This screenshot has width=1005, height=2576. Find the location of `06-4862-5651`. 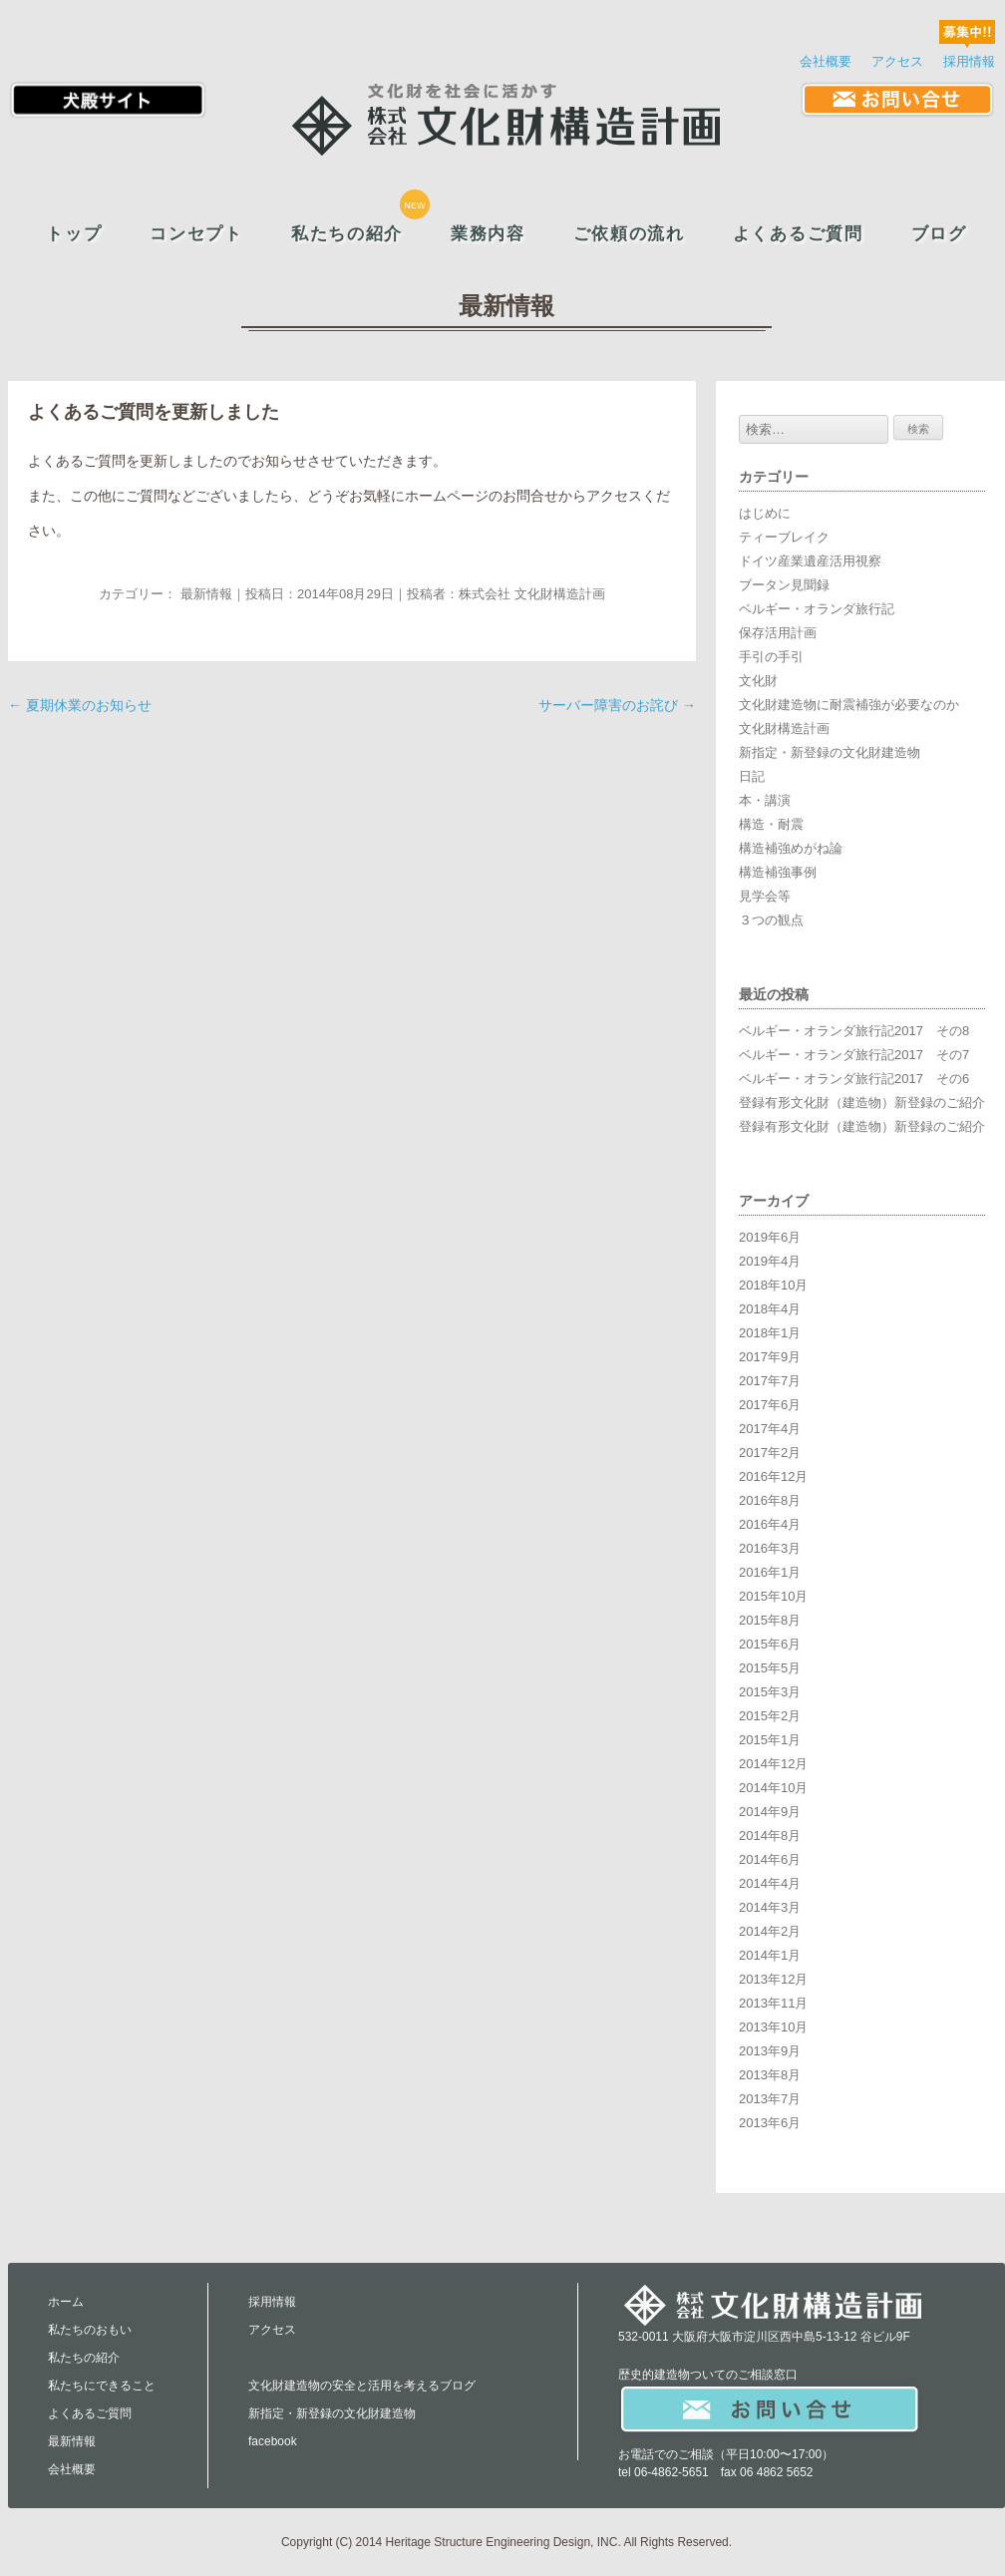

06-4862-5651 is located at coordinates (671, 2472).